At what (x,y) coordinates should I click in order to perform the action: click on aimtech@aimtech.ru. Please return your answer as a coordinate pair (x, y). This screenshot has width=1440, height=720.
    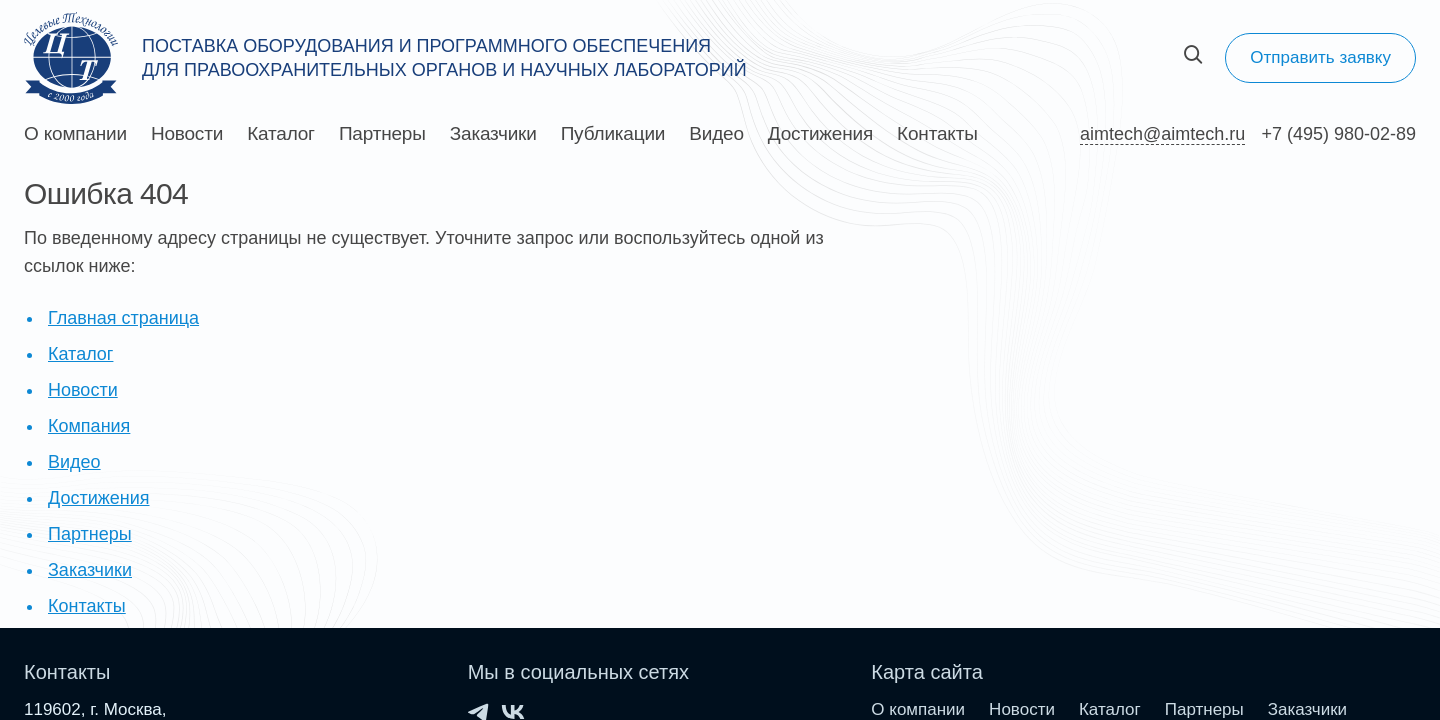
    Looking at the image, I should click on (1162, 134).